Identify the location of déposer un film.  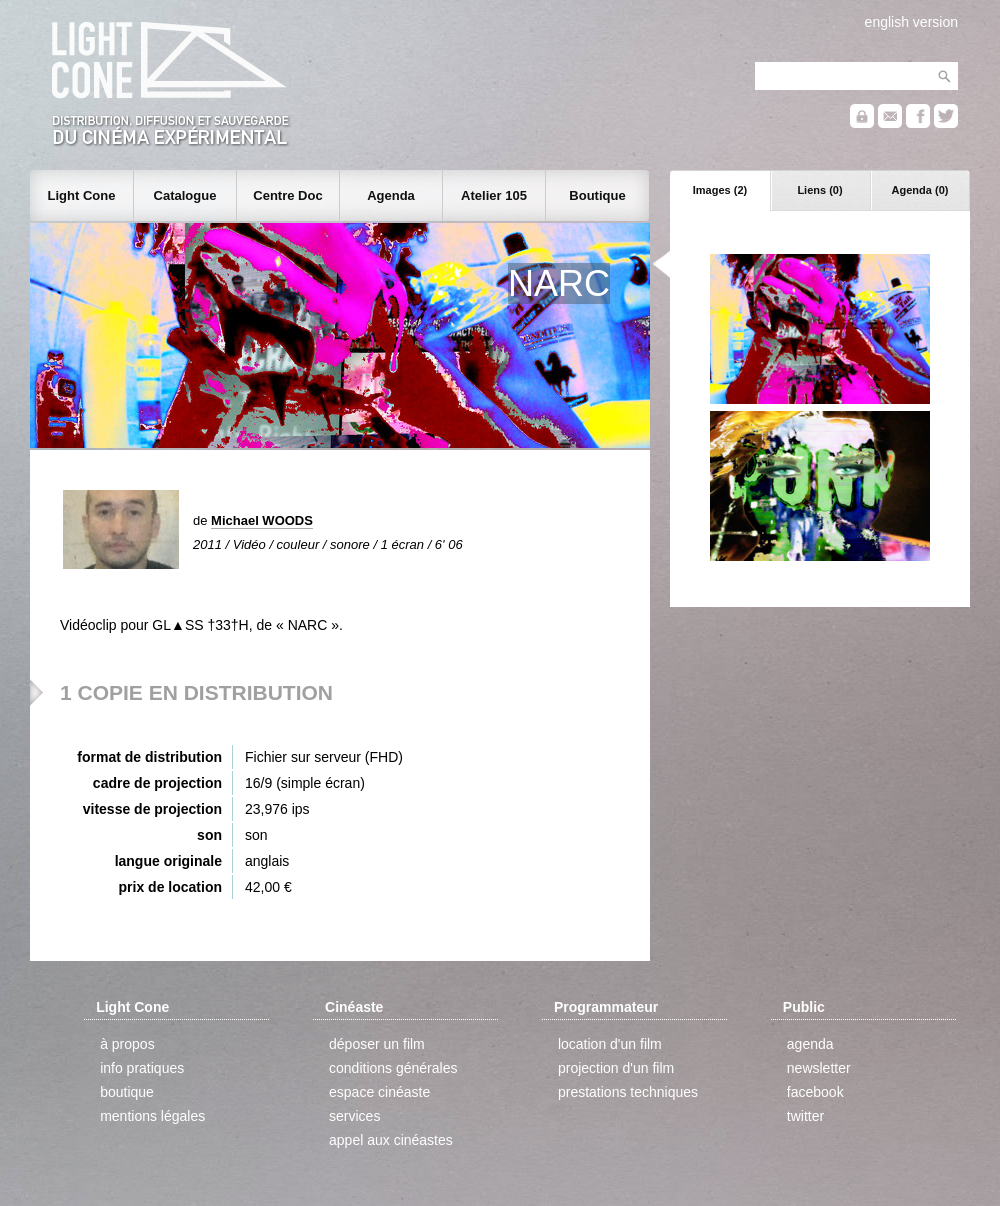
(377, 1044).